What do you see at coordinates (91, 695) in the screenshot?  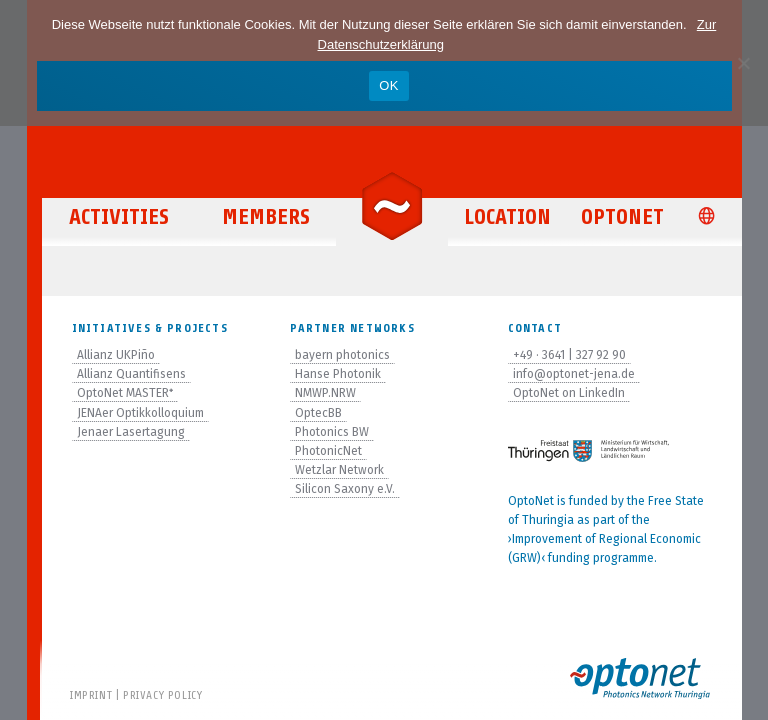 I see `Imprint` at bounding box center [91, 695].